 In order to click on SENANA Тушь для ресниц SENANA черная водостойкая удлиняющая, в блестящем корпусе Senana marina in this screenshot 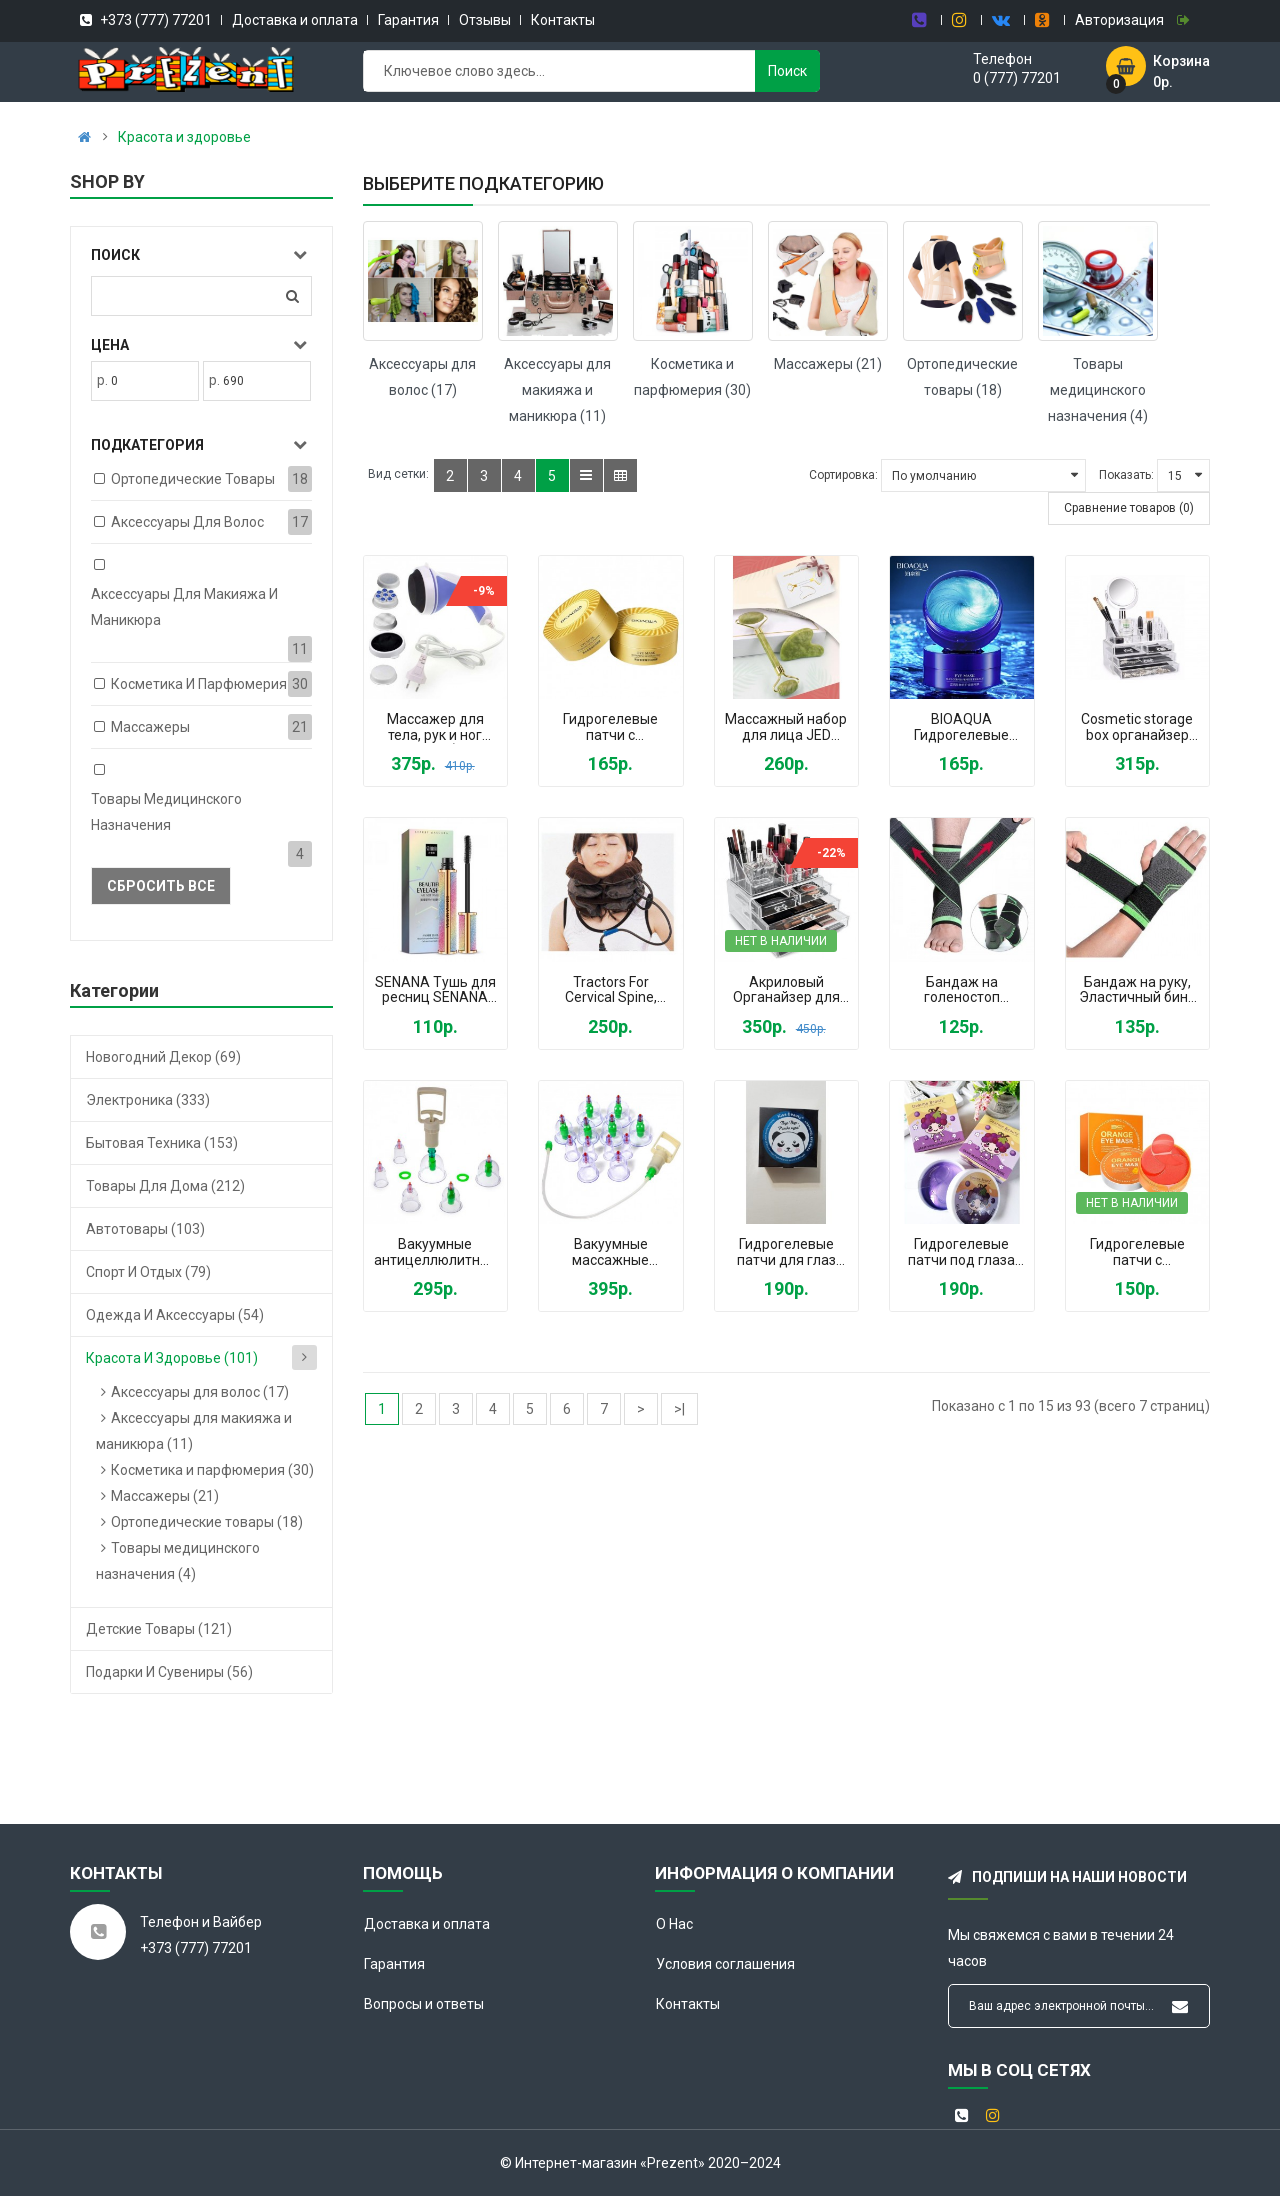, I will do `click(435, 991)`.